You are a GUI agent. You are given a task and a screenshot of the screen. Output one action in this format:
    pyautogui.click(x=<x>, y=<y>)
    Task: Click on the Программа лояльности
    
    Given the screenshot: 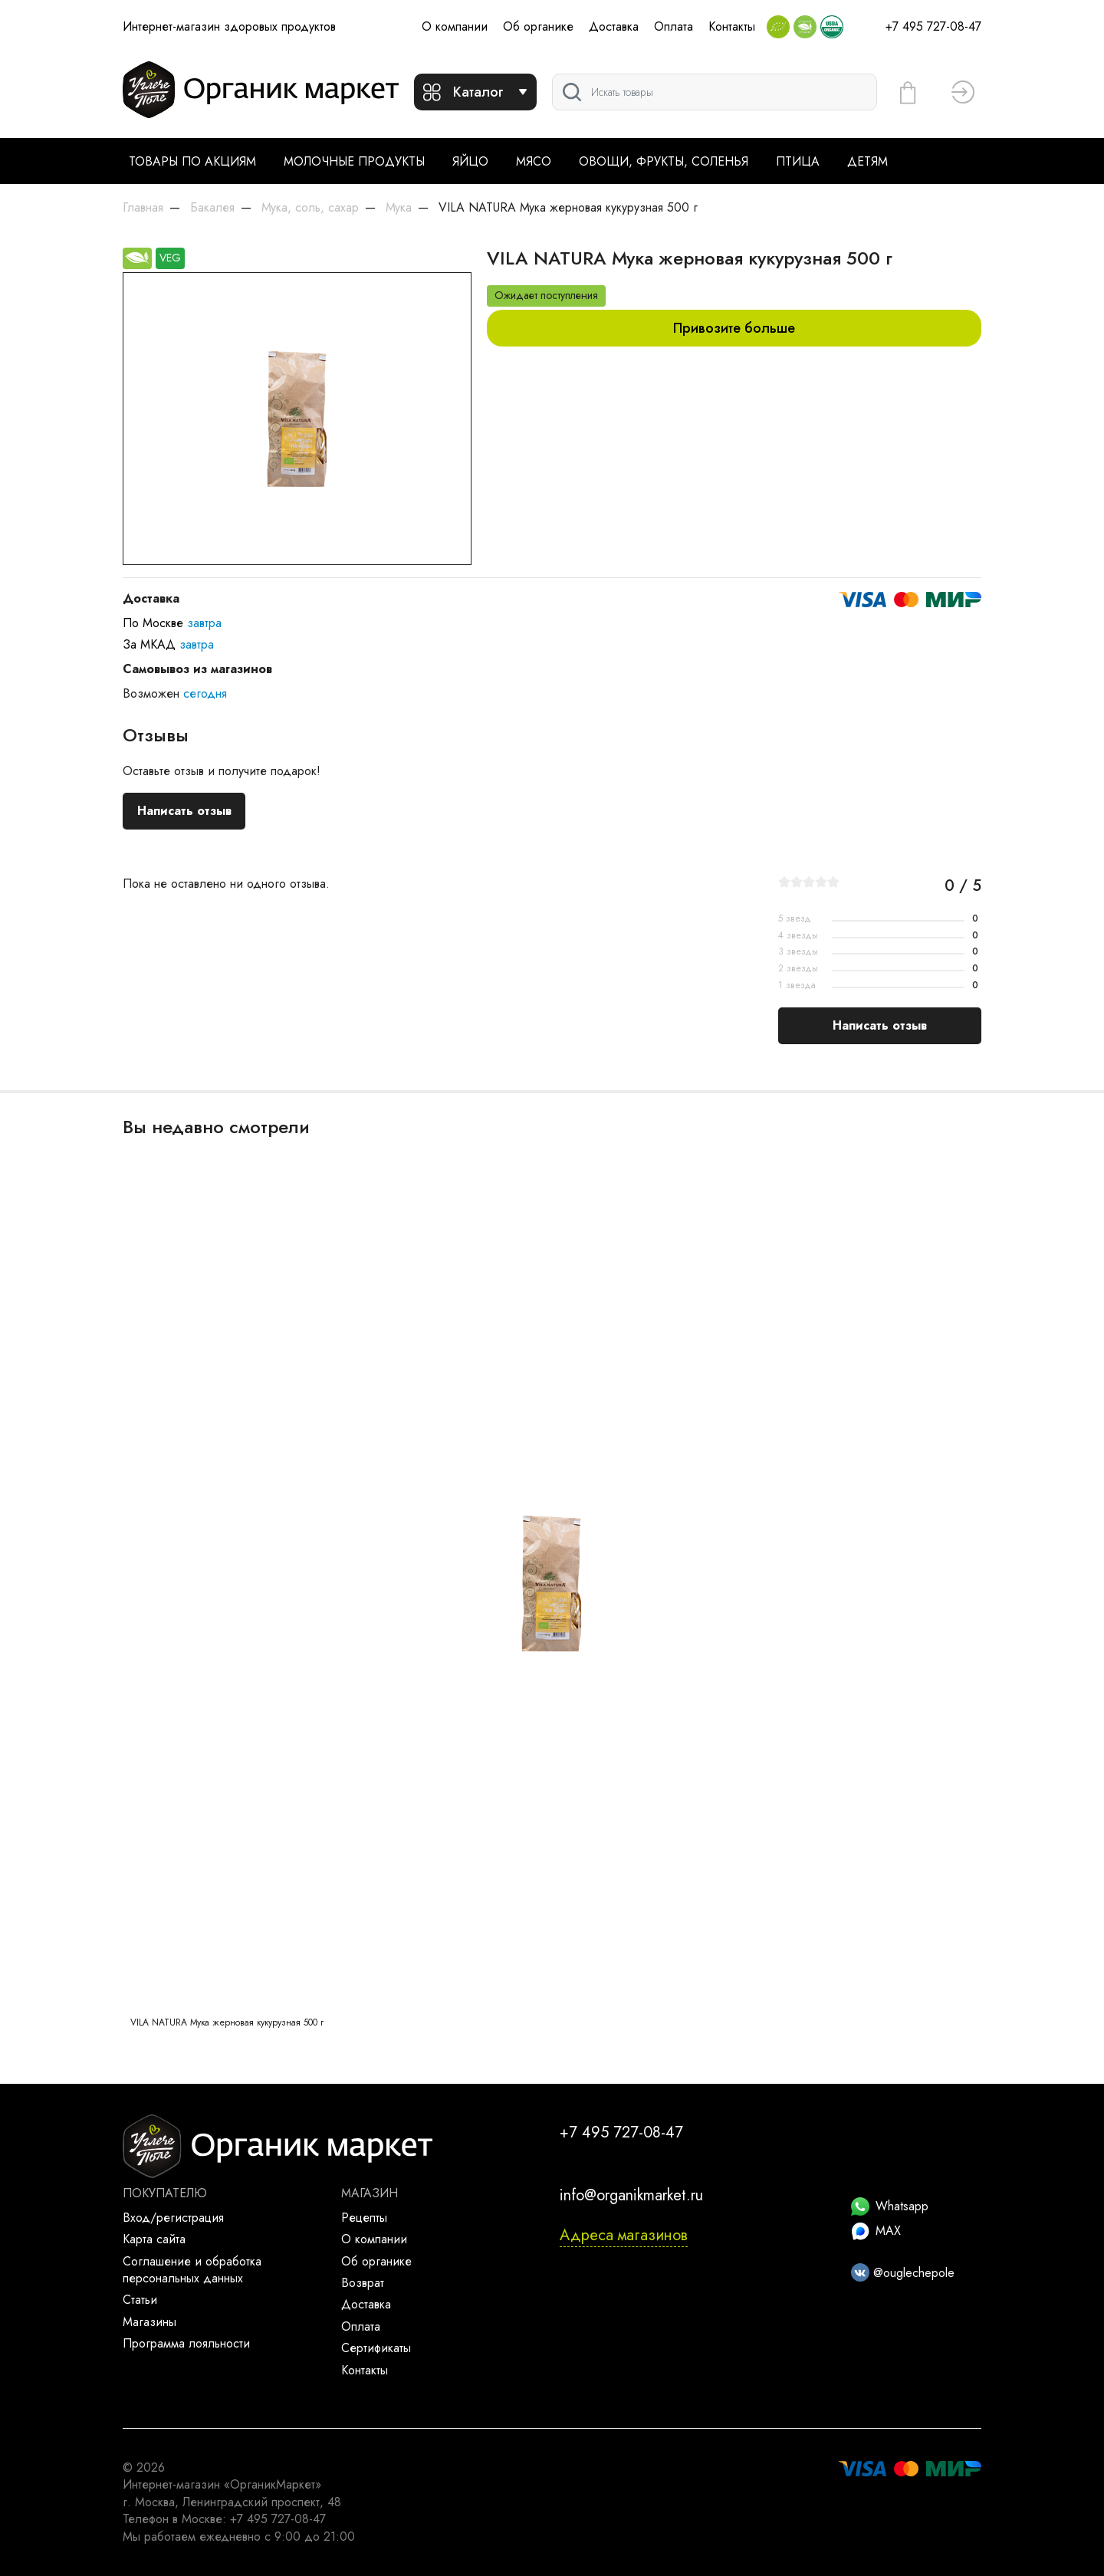 What is the action you would take?
    pyautogui.click(x=186, y=2343)
    